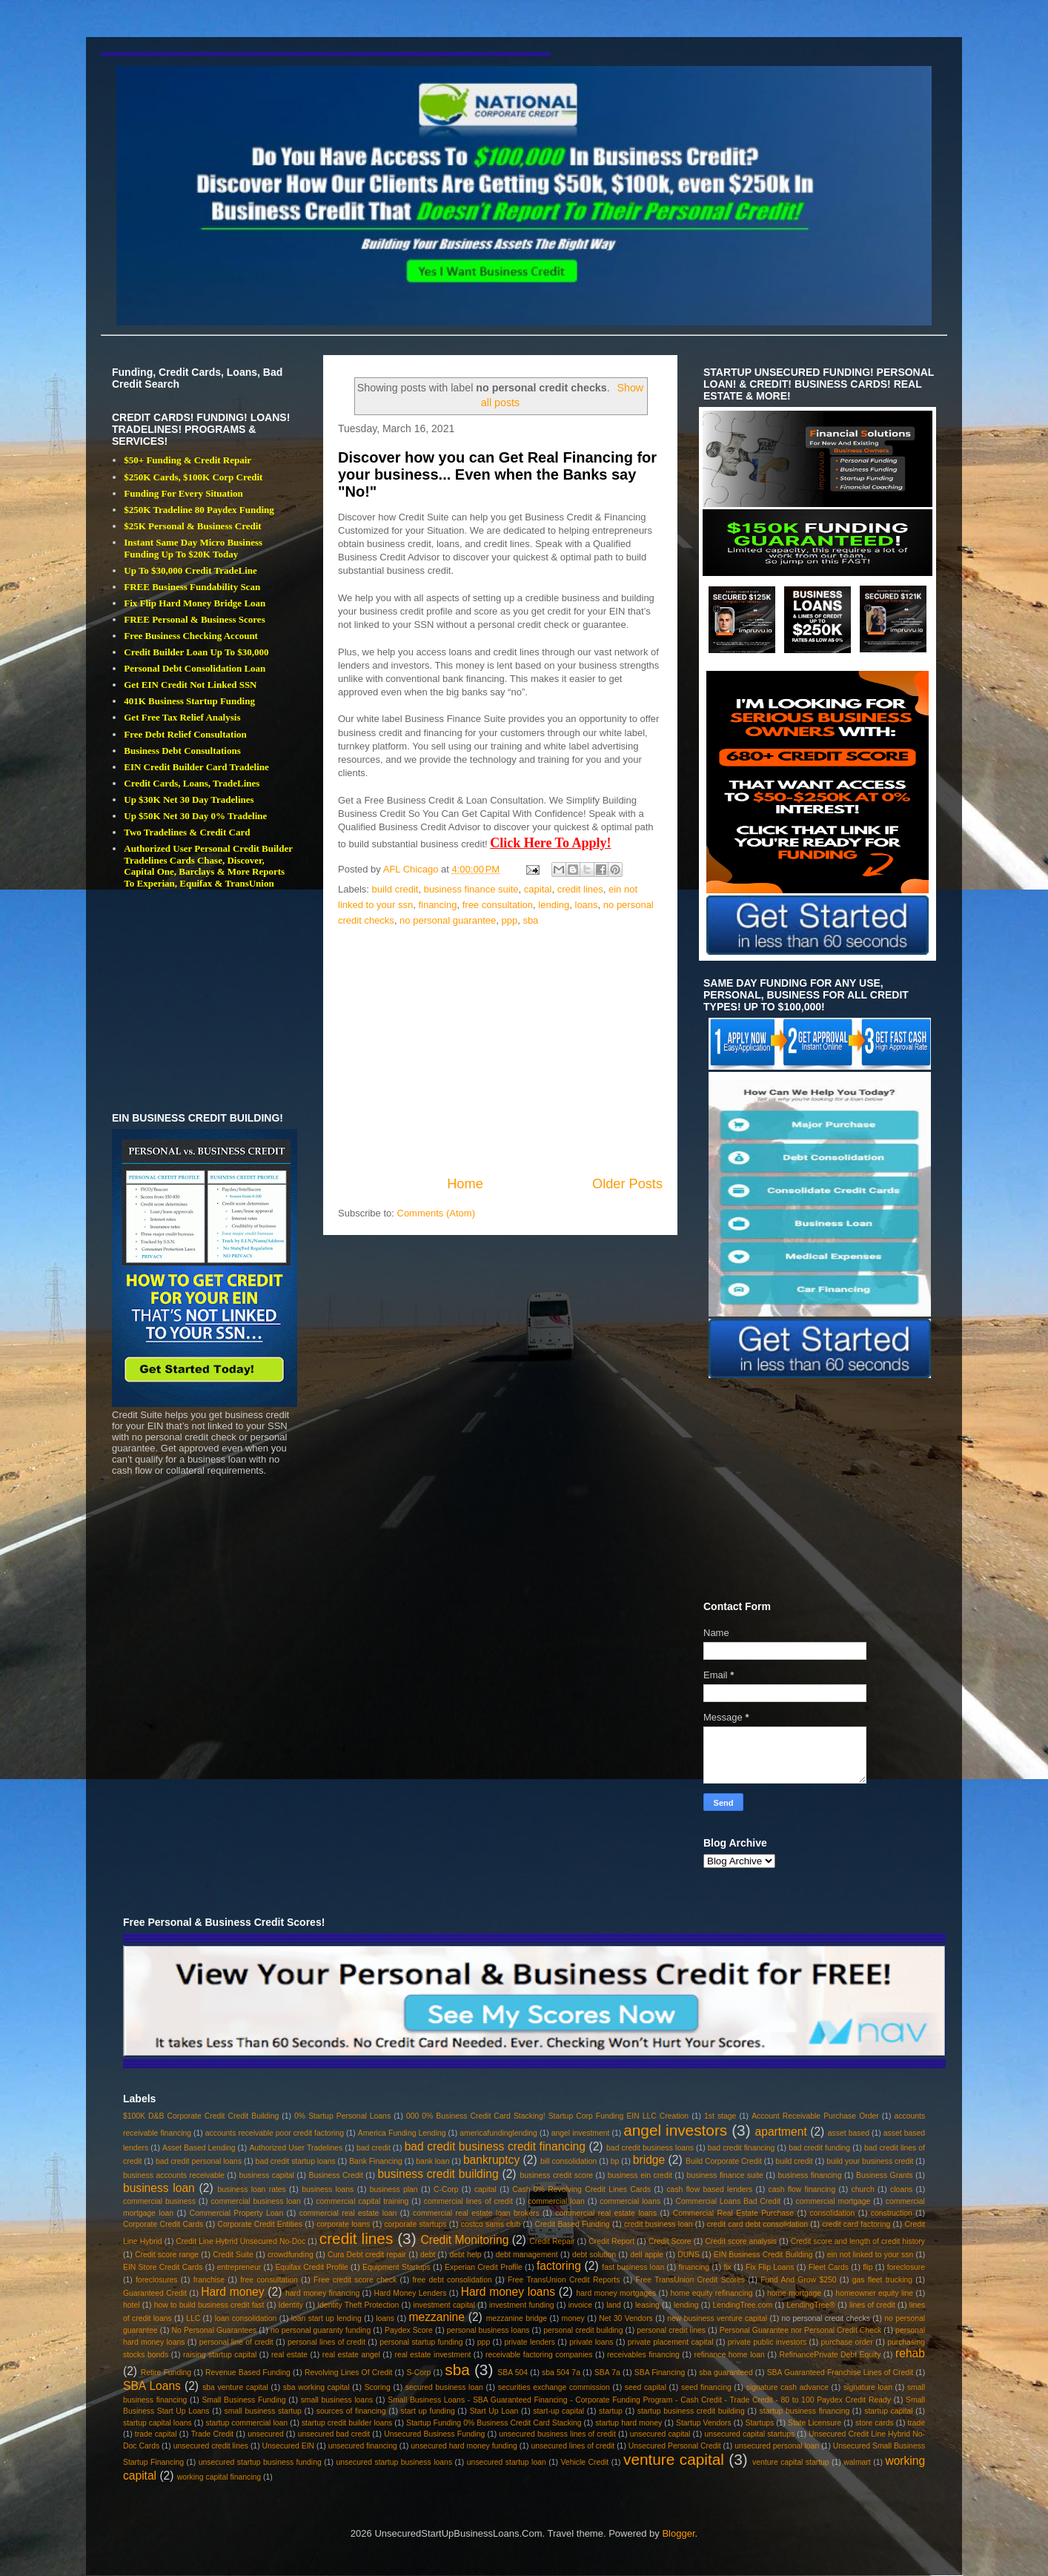 The image size is (1048, 2576). I want to click on mezzanine, so click(437, 2317).